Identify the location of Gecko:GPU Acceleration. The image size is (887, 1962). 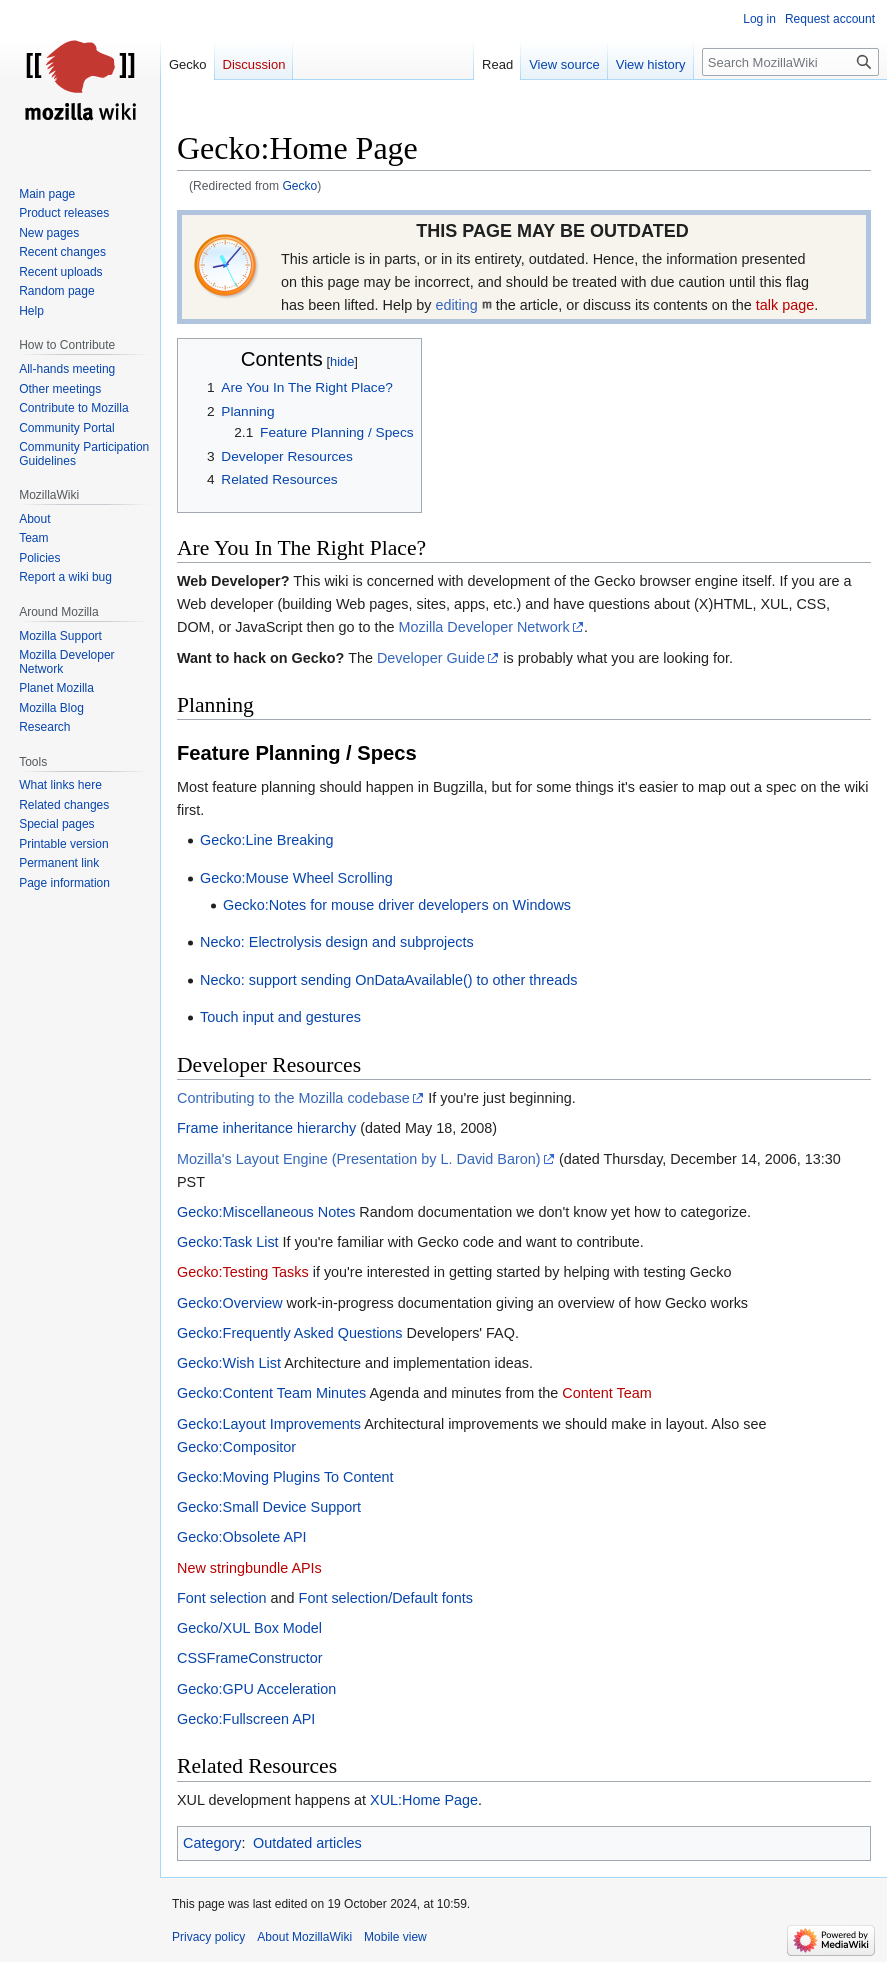
(256, 1689).